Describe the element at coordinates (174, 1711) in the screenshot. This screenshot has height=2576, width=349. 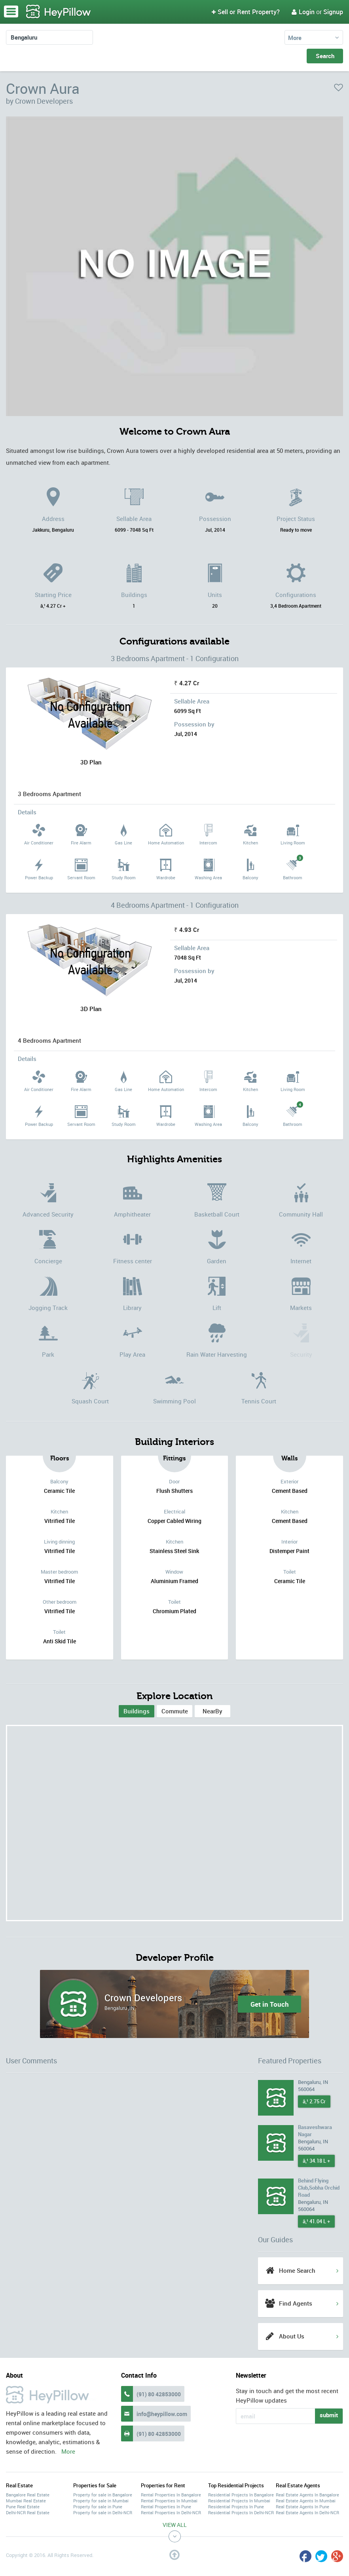
I see `Commute [tab]` at that location.